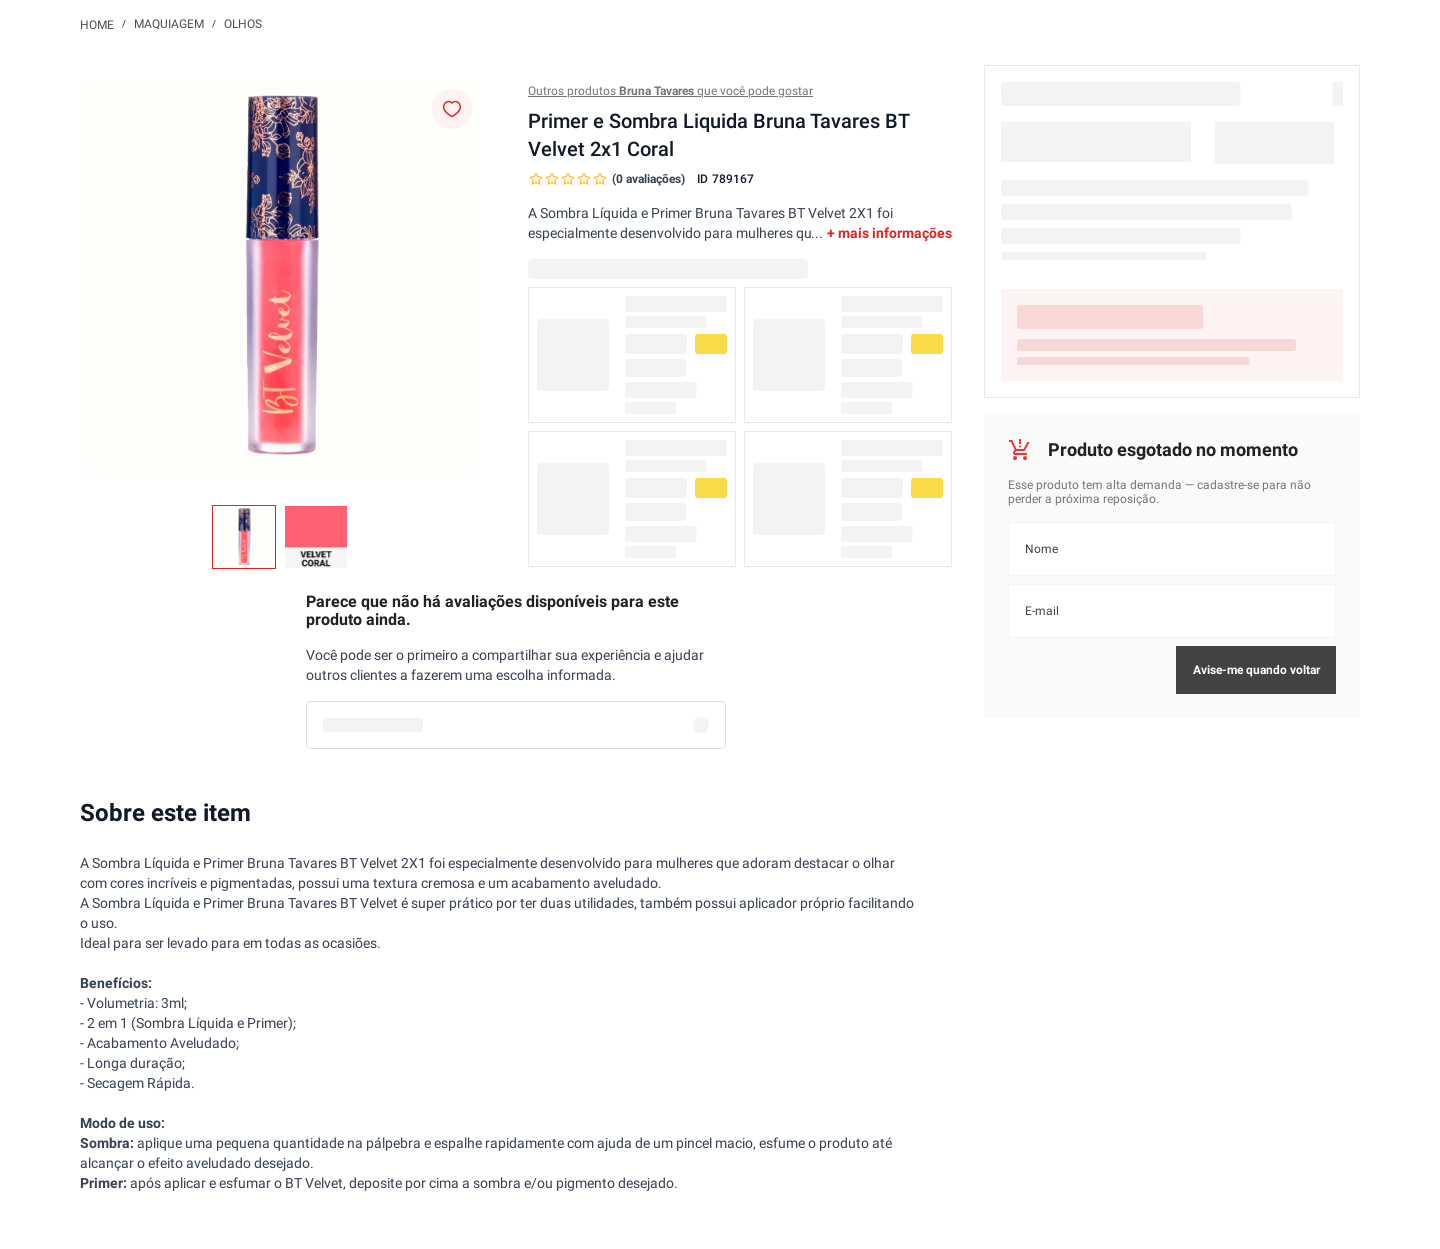 The width and height of the screenshot is (1440, 1249). What do you see at coordinates (243, 24) in the screenshot?
I see `Olhos` at bounding box center [243, 24].